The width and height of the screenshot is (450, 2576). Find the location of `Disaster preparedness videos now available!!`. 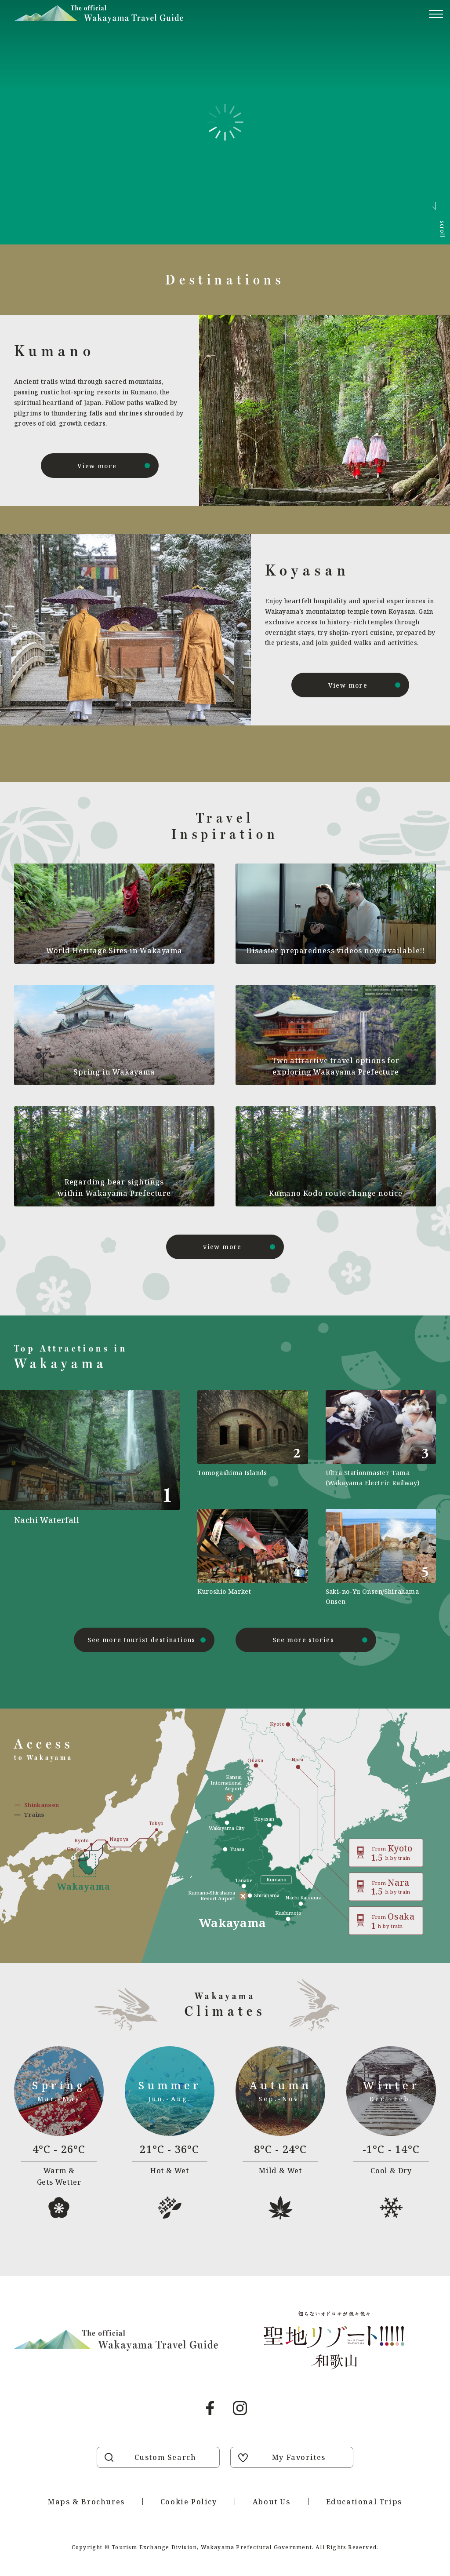

Disaster preparedness videos now available!! is located at coordinates (336, 950).